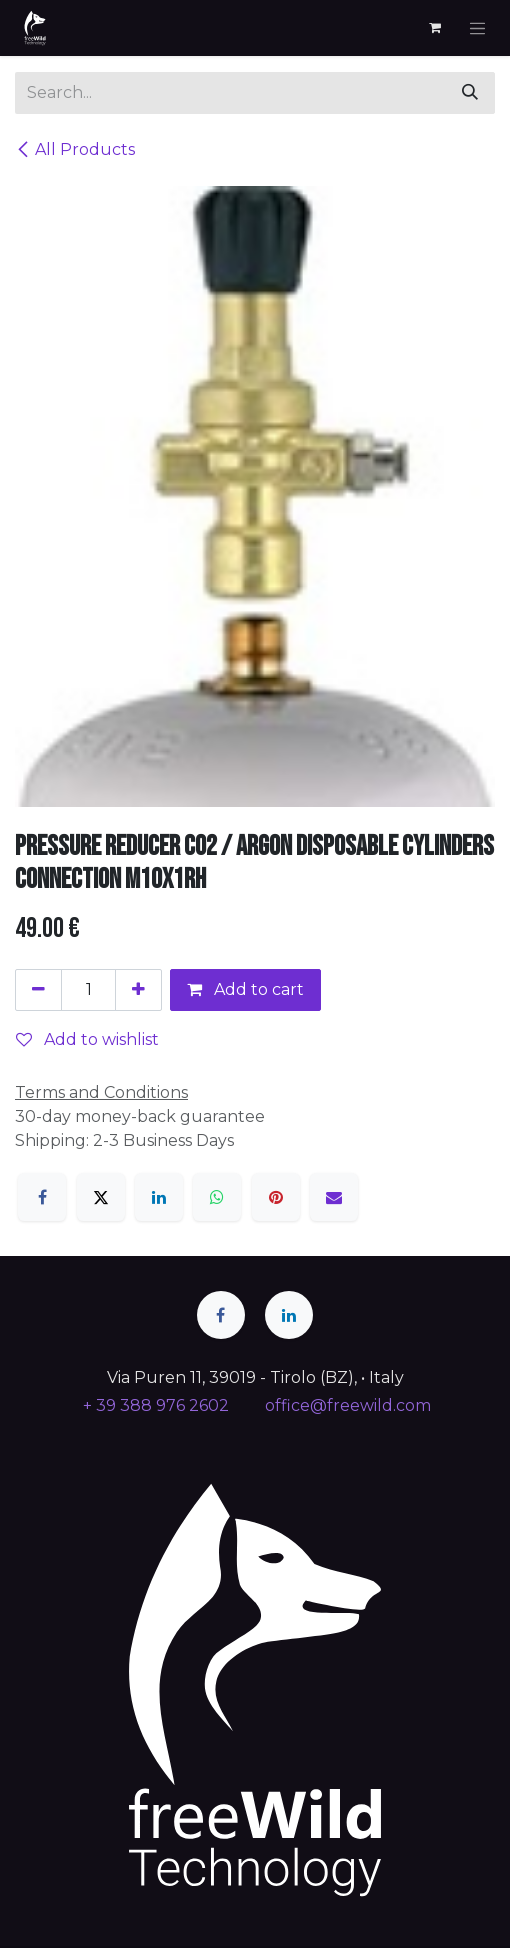 The width and height of the screenshot is (510, 1948). I want to click on + 39 388 976 2602, so click(154, 1405).